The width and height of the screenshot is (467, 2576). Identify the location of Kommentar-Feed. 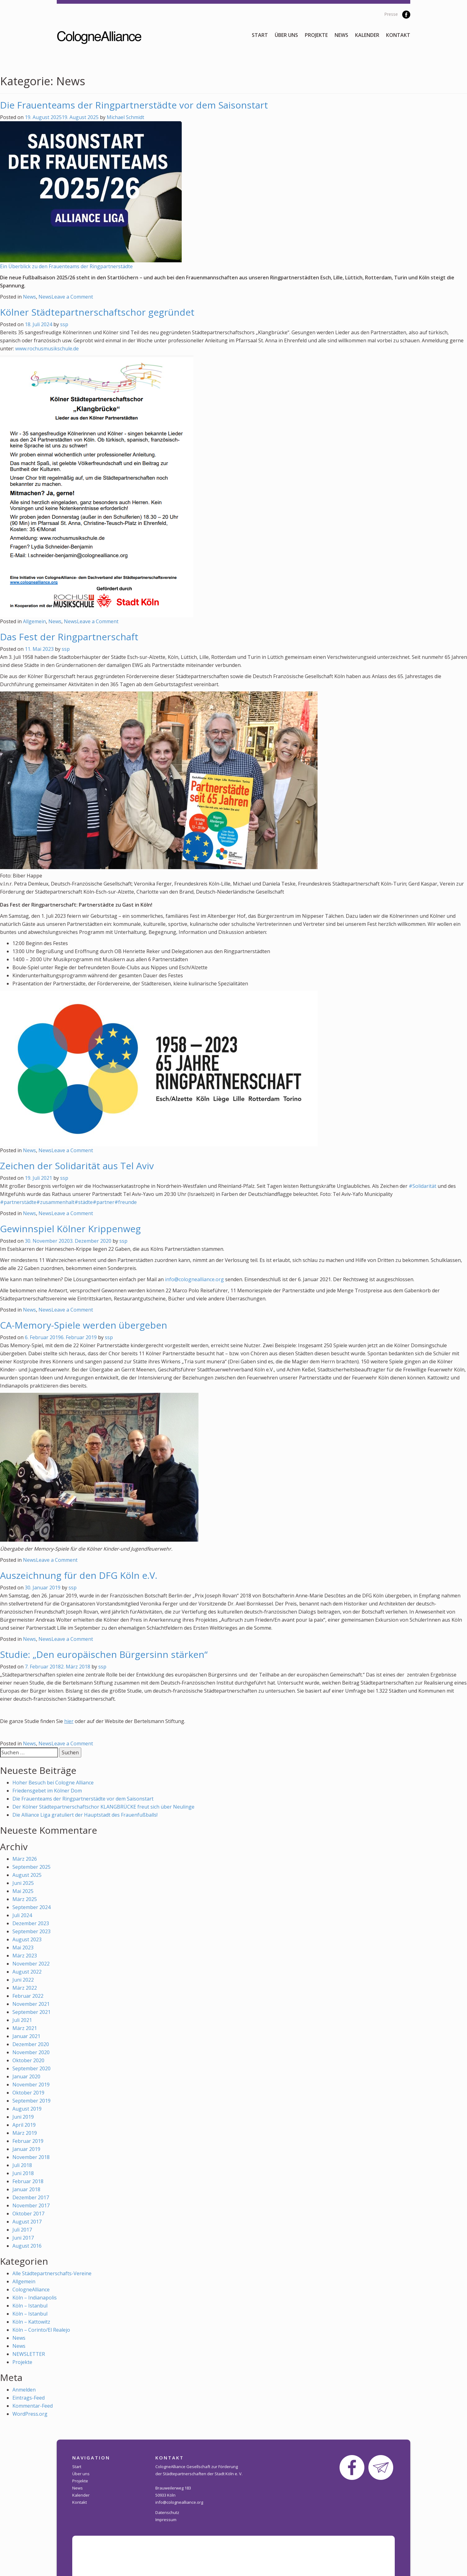
(32, 2405).